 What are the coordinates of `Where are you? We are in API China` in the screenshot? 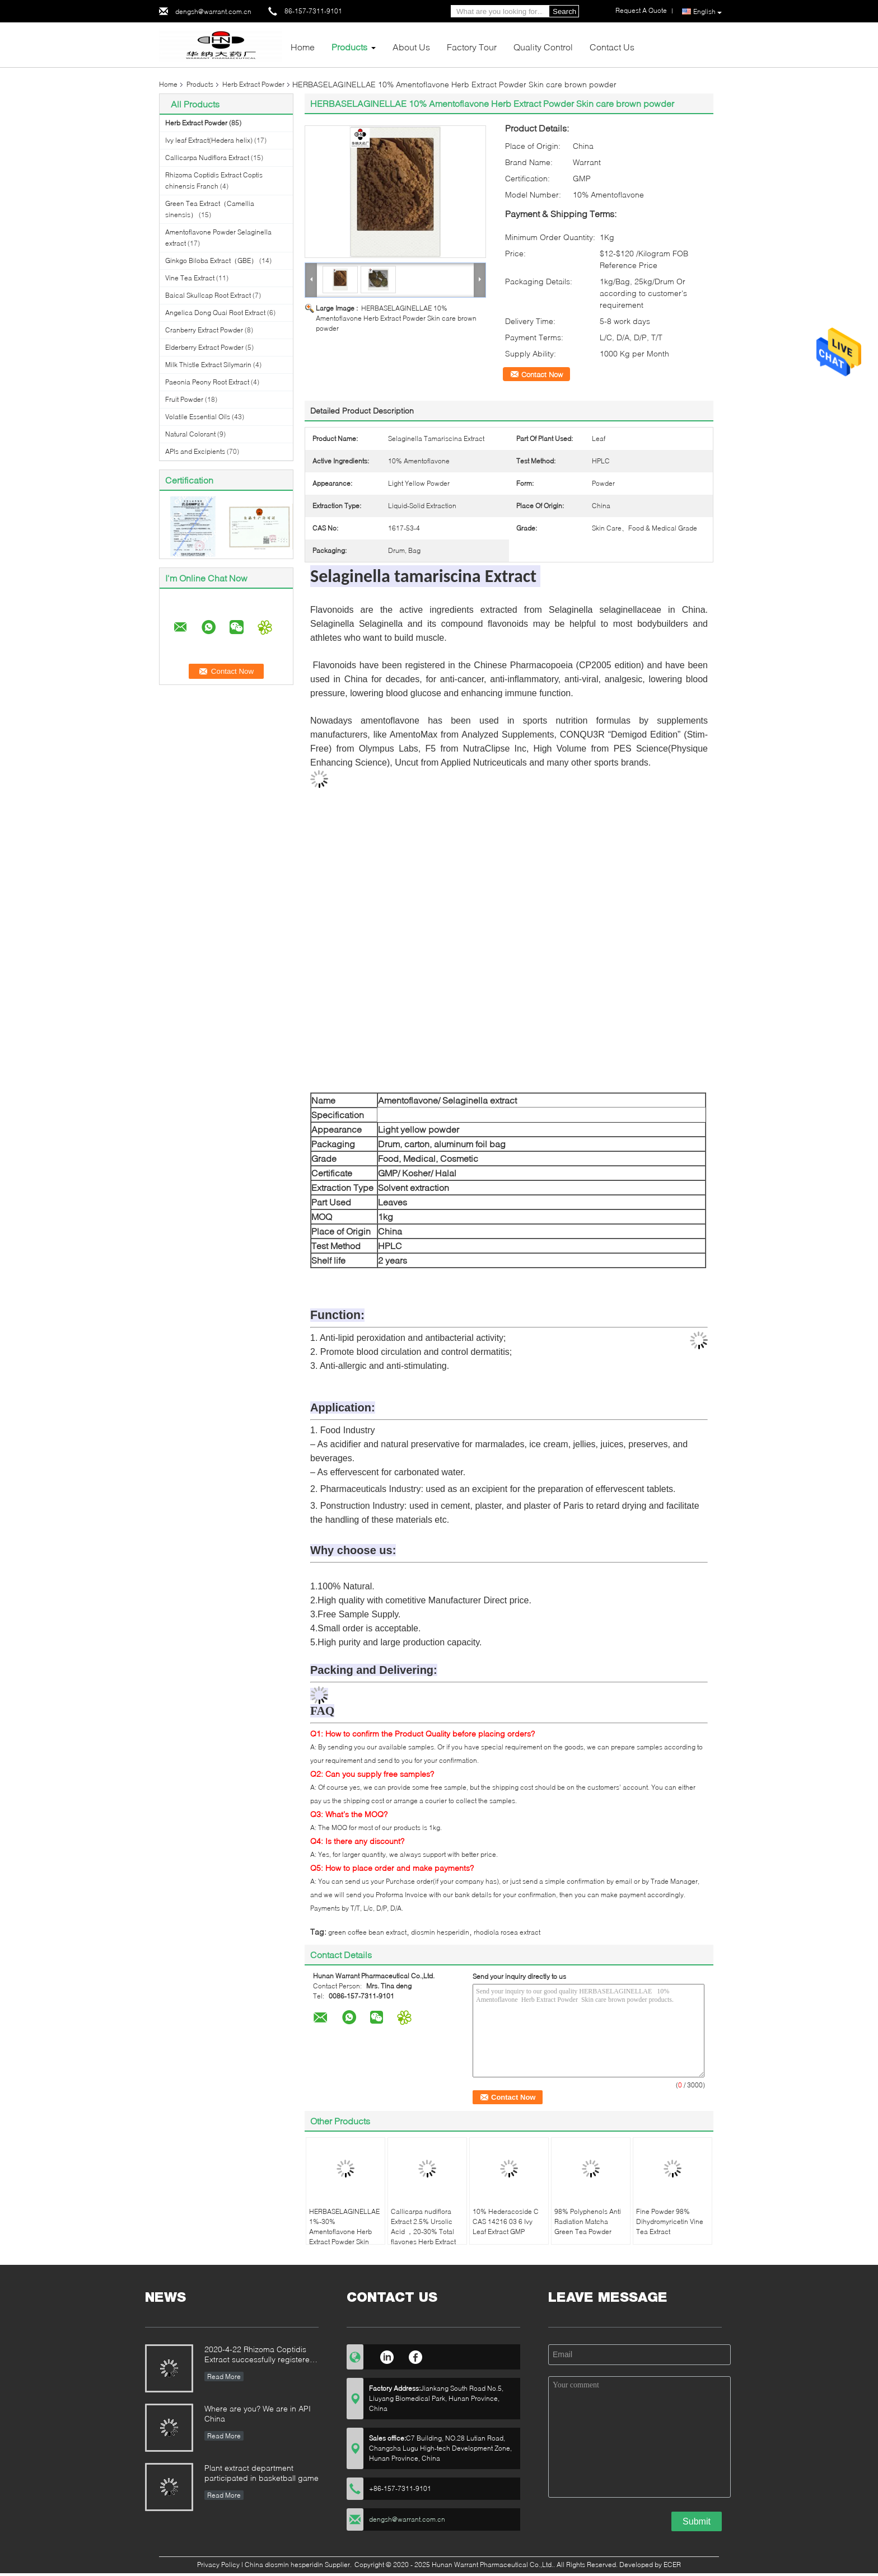 It's located at (257, 2413).